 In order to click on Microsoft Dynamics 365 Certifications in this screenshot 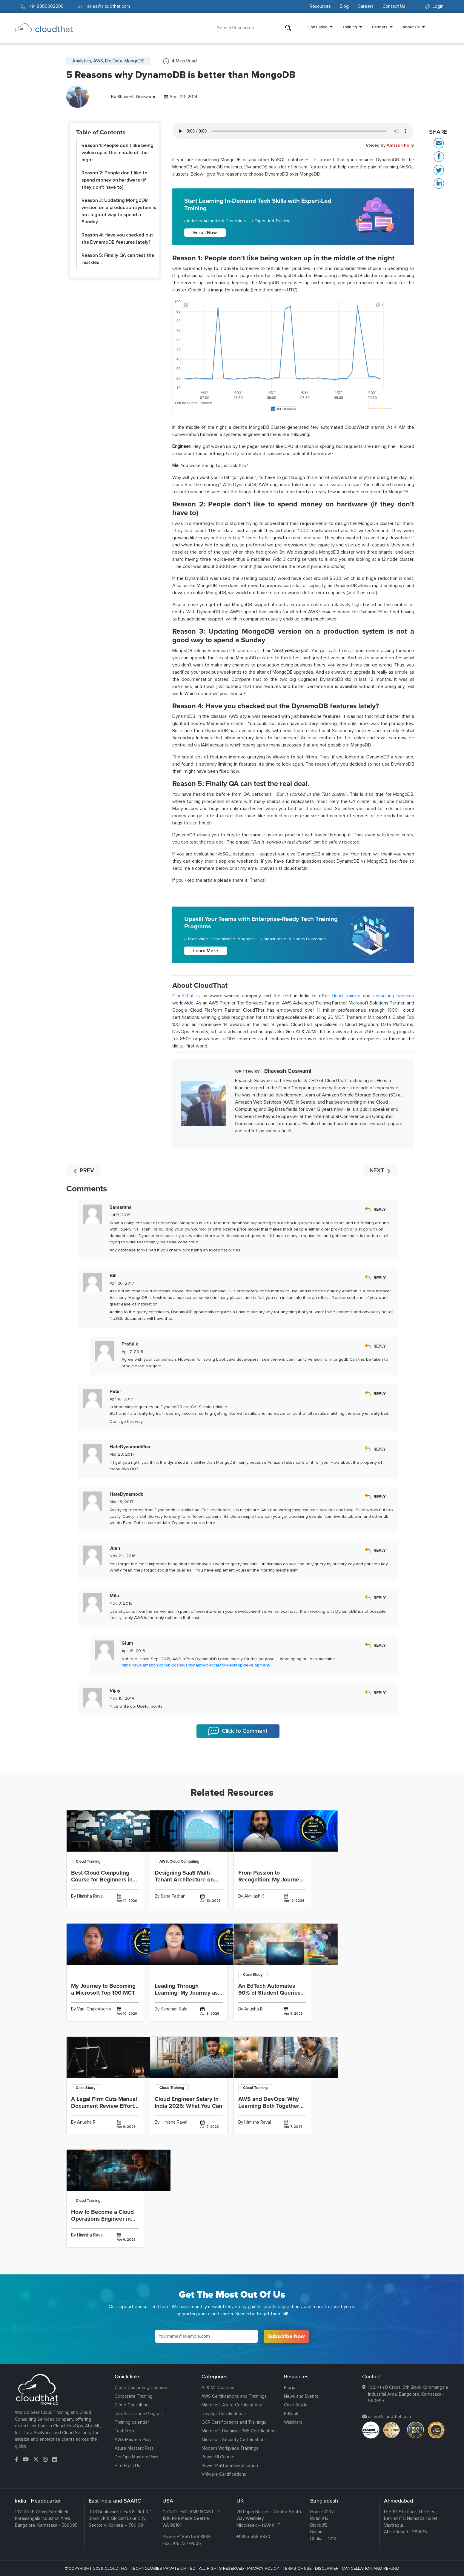, I will do `click(240, 2431)`.